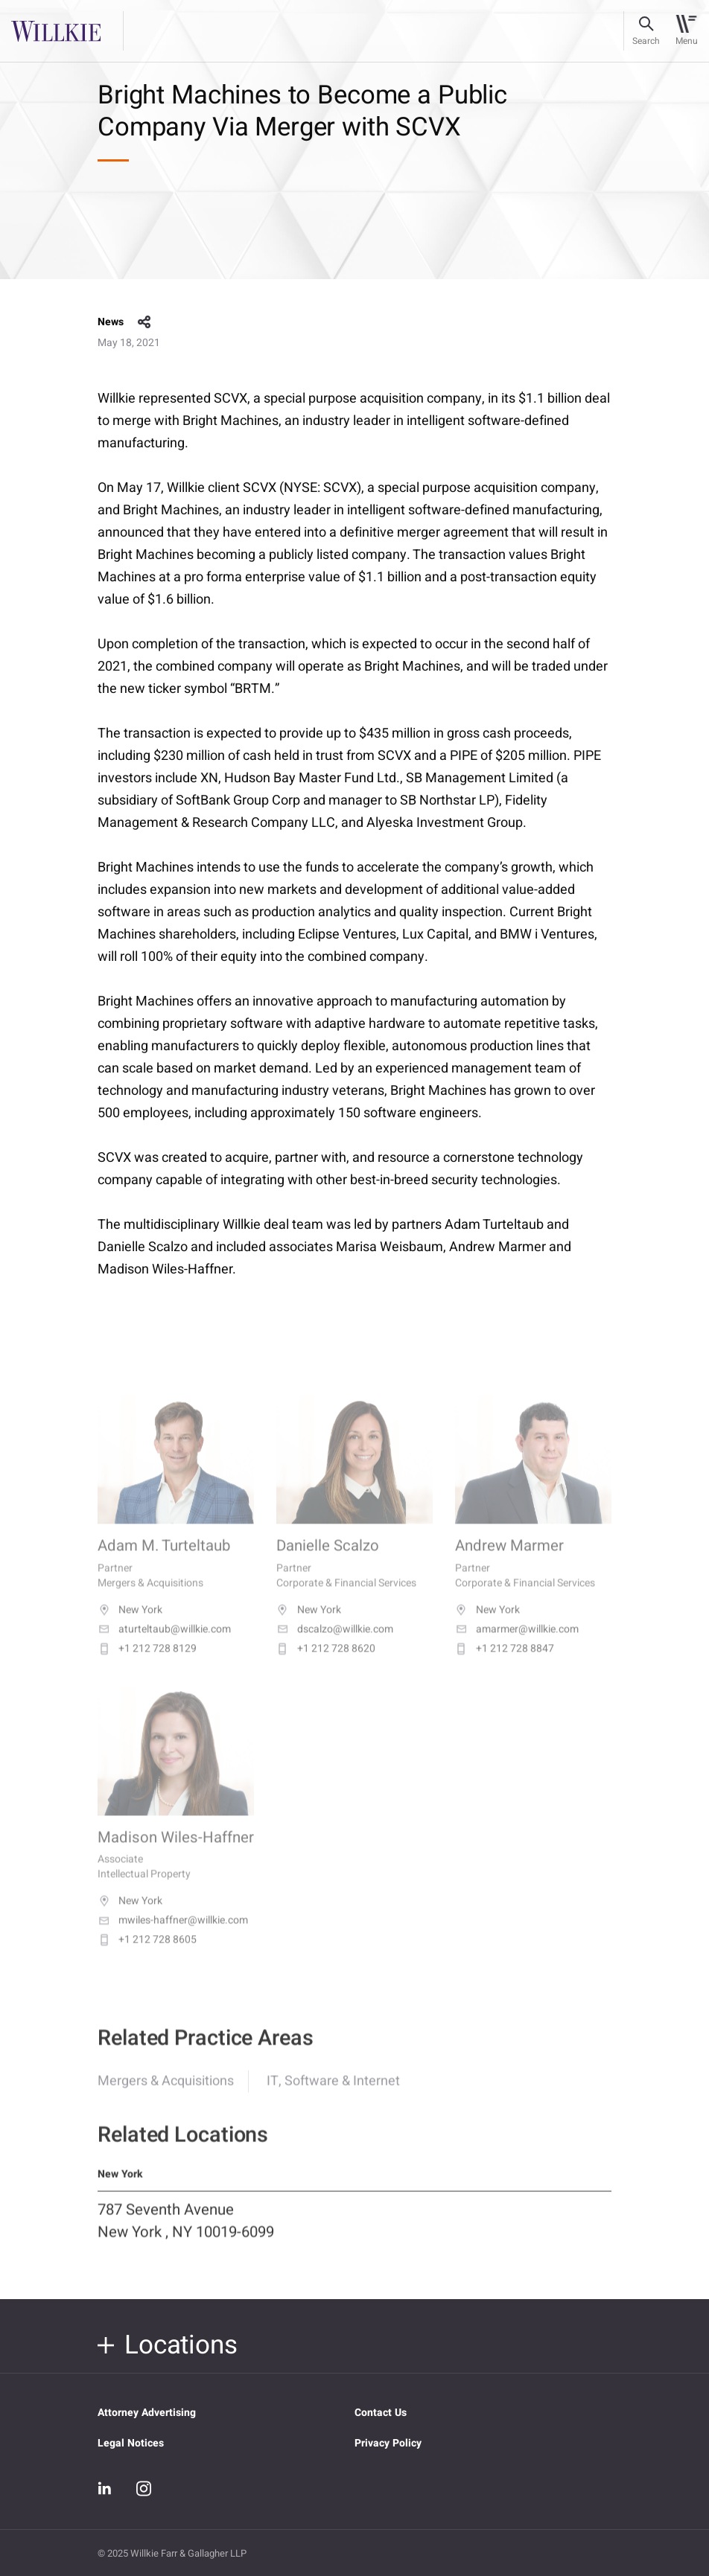 The image size is (709, 2576). Describe the element at coordinates (380, 2412) in the screenshot. I see `Contact Us` at that location.